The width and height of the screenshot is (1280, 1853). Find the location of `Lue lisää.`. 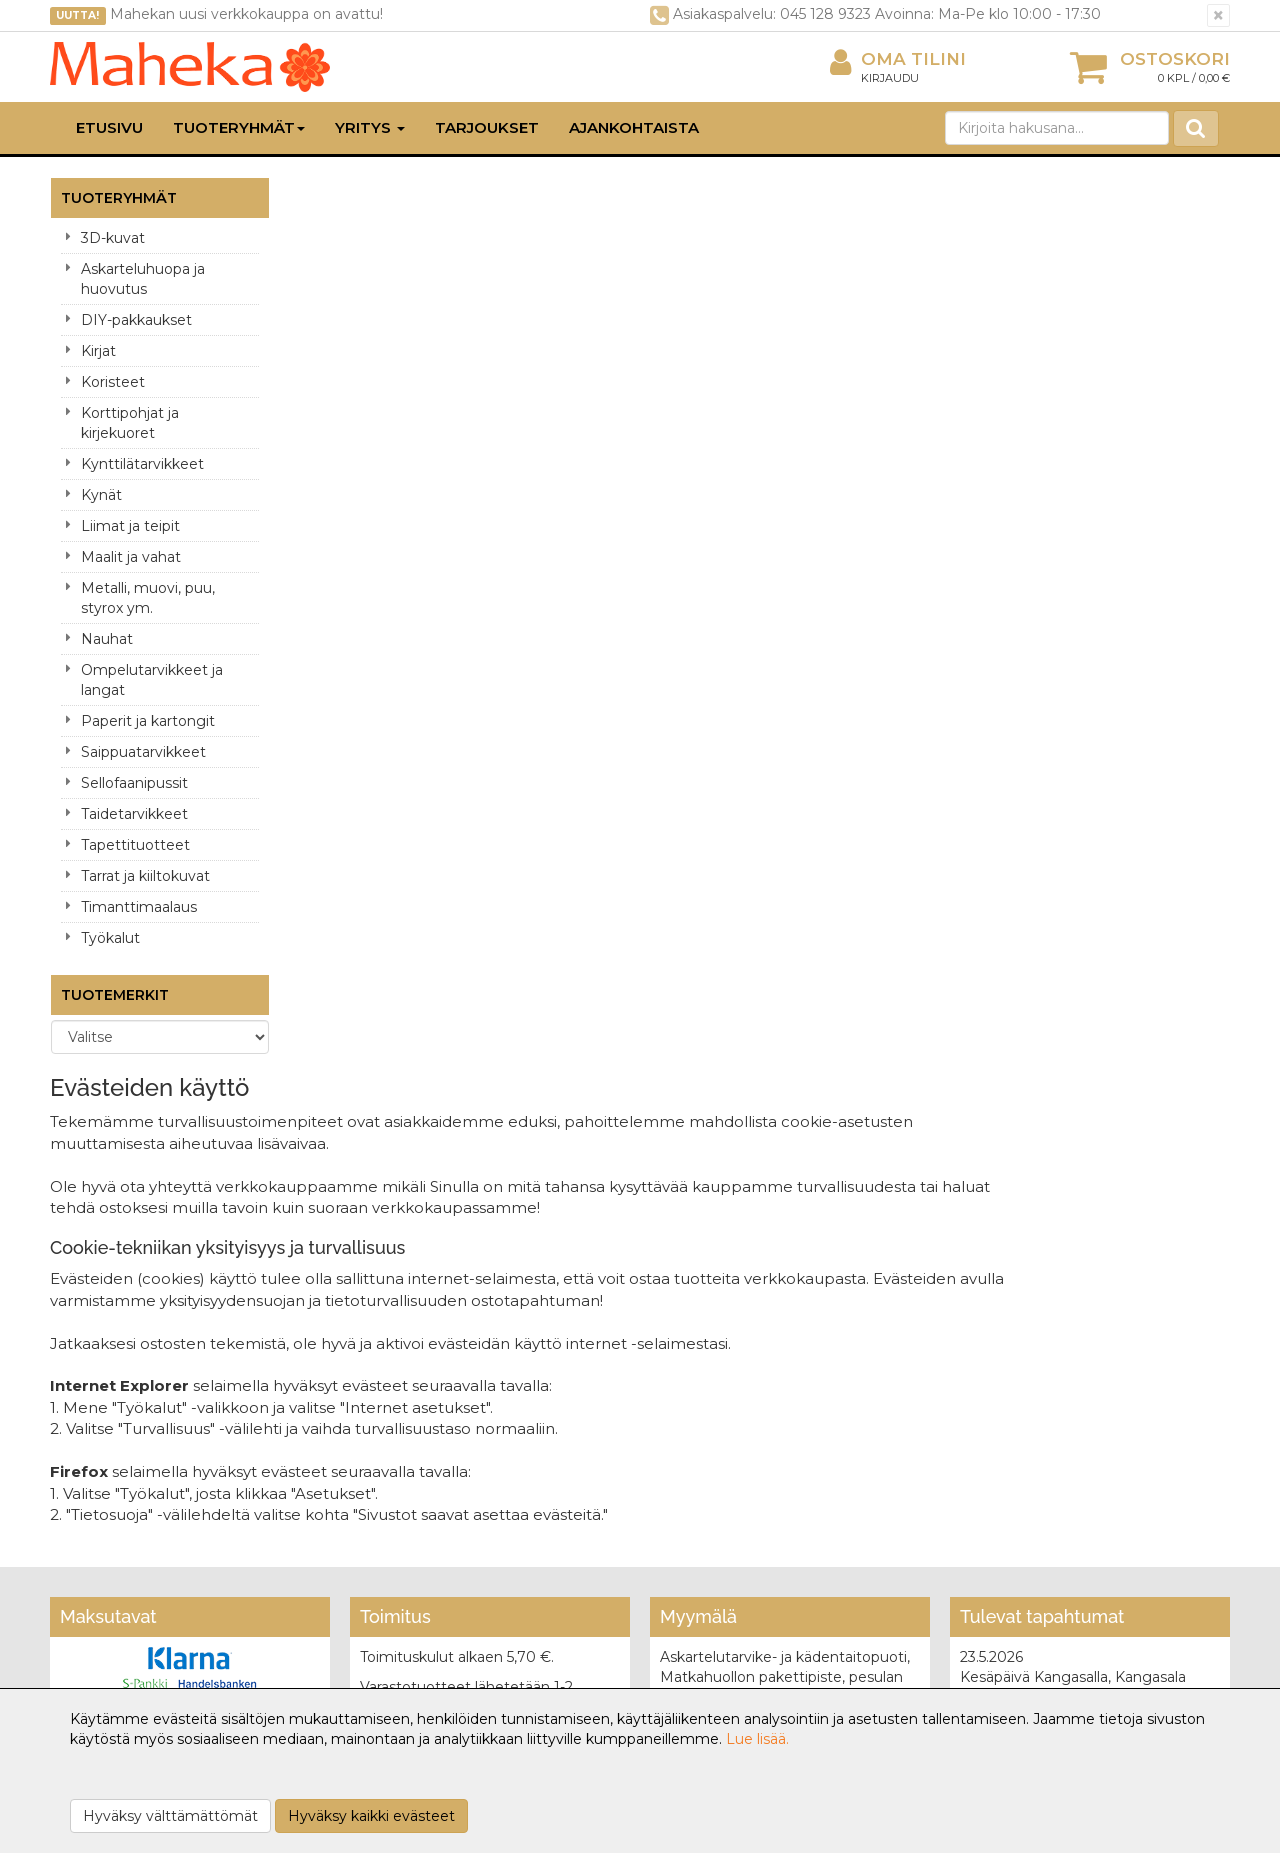

Lue lisää. is located at coordinates (757, 1739).